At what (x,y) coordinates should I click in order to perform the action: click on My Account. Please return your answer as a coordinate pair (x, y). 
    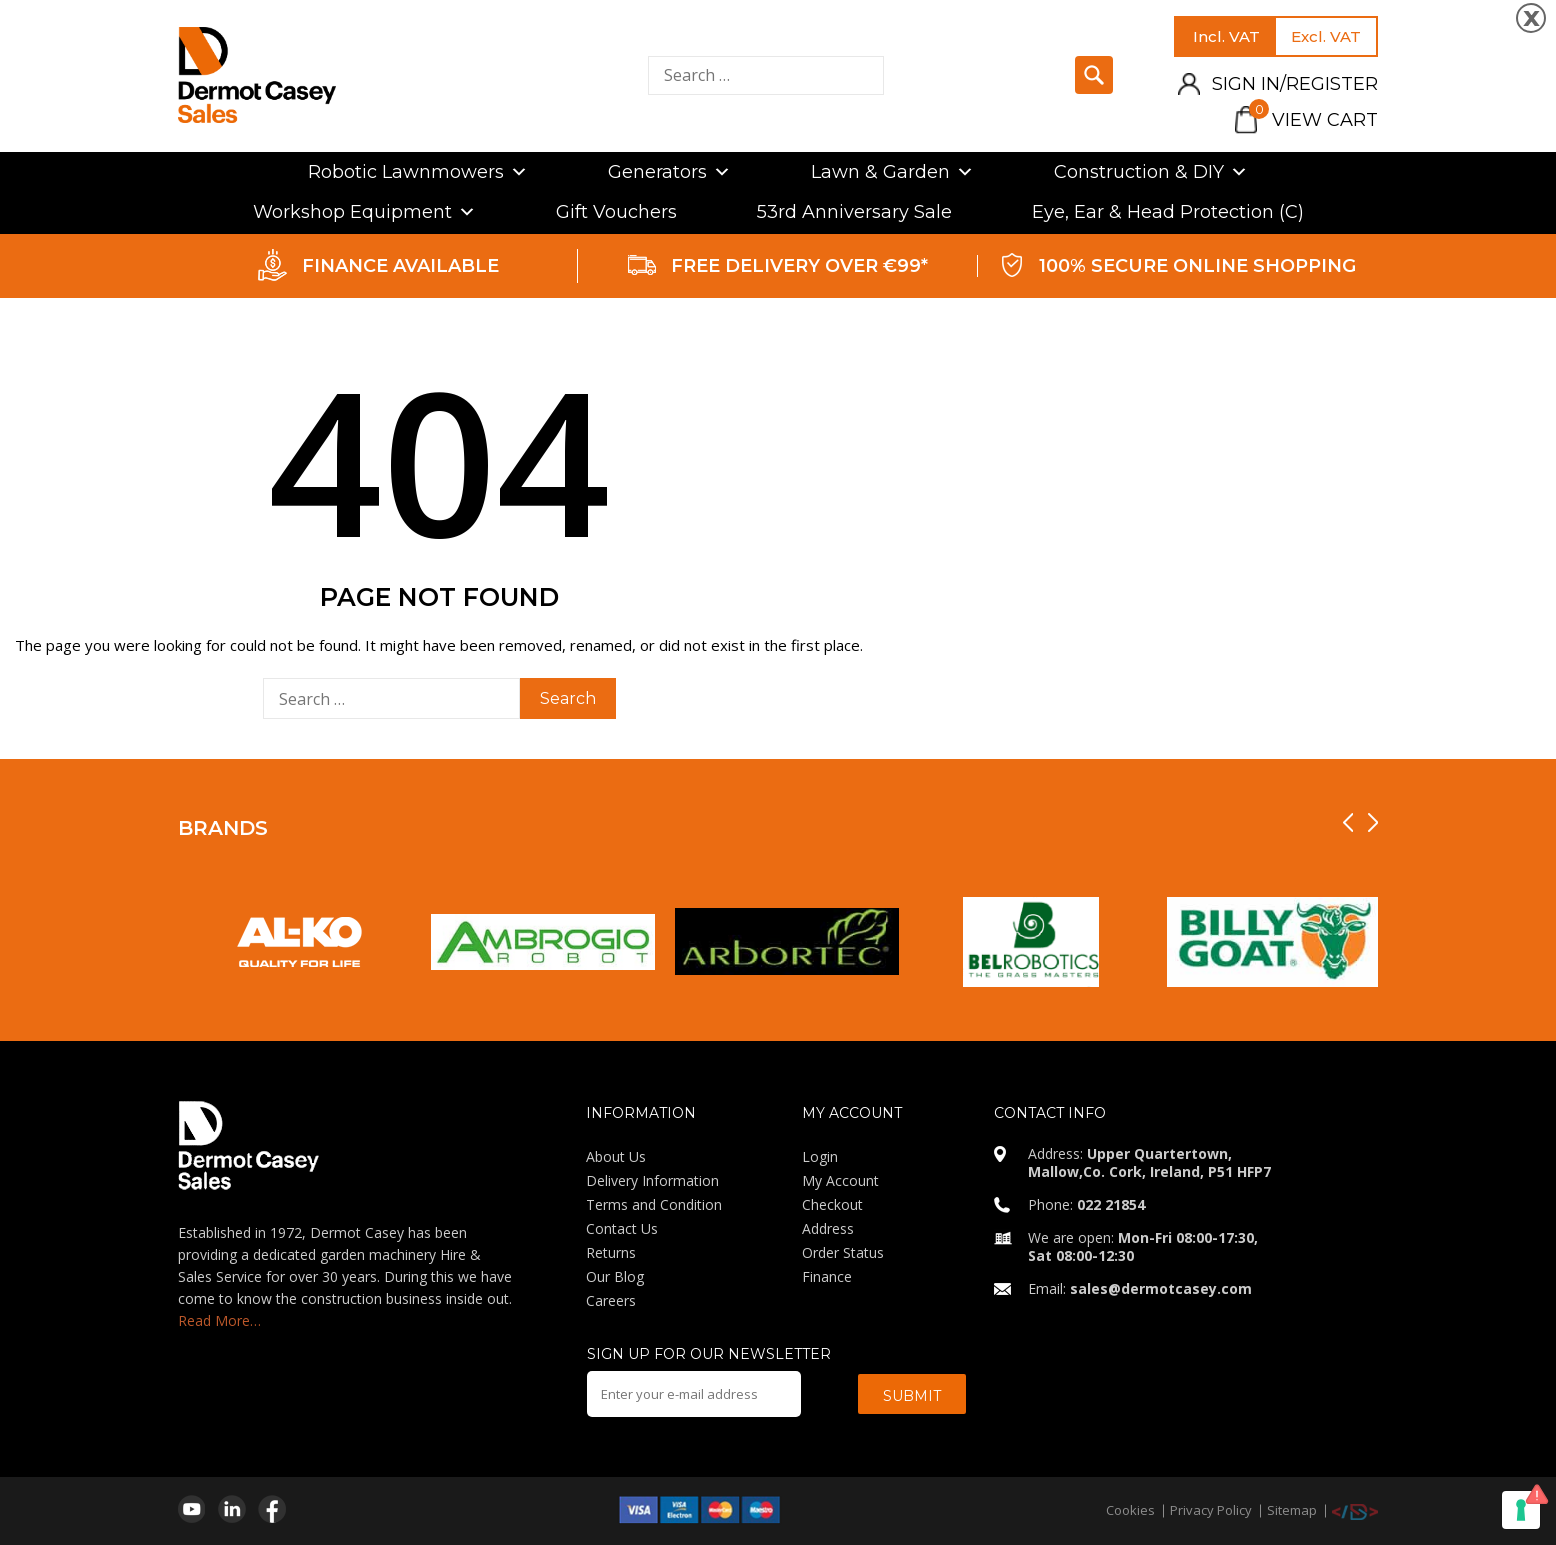
    Looking at the image, I should click on (840, 1180).